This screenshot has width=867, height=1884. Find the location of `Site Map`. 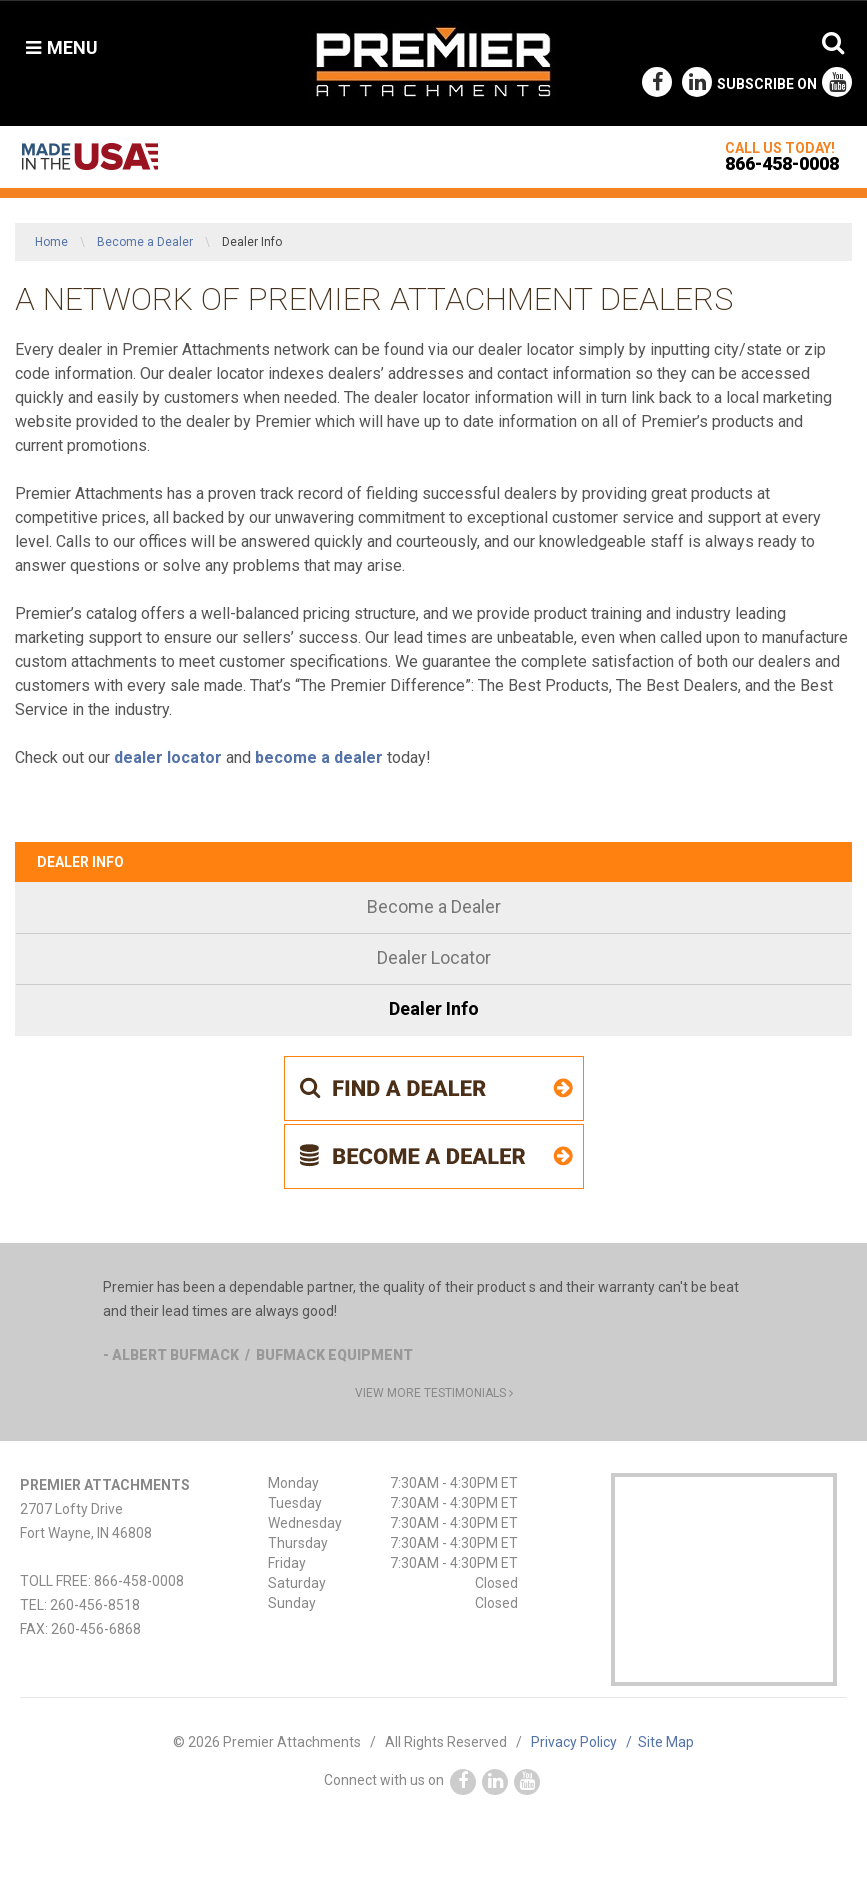

Site Map is located at coordinates (666, 1742).